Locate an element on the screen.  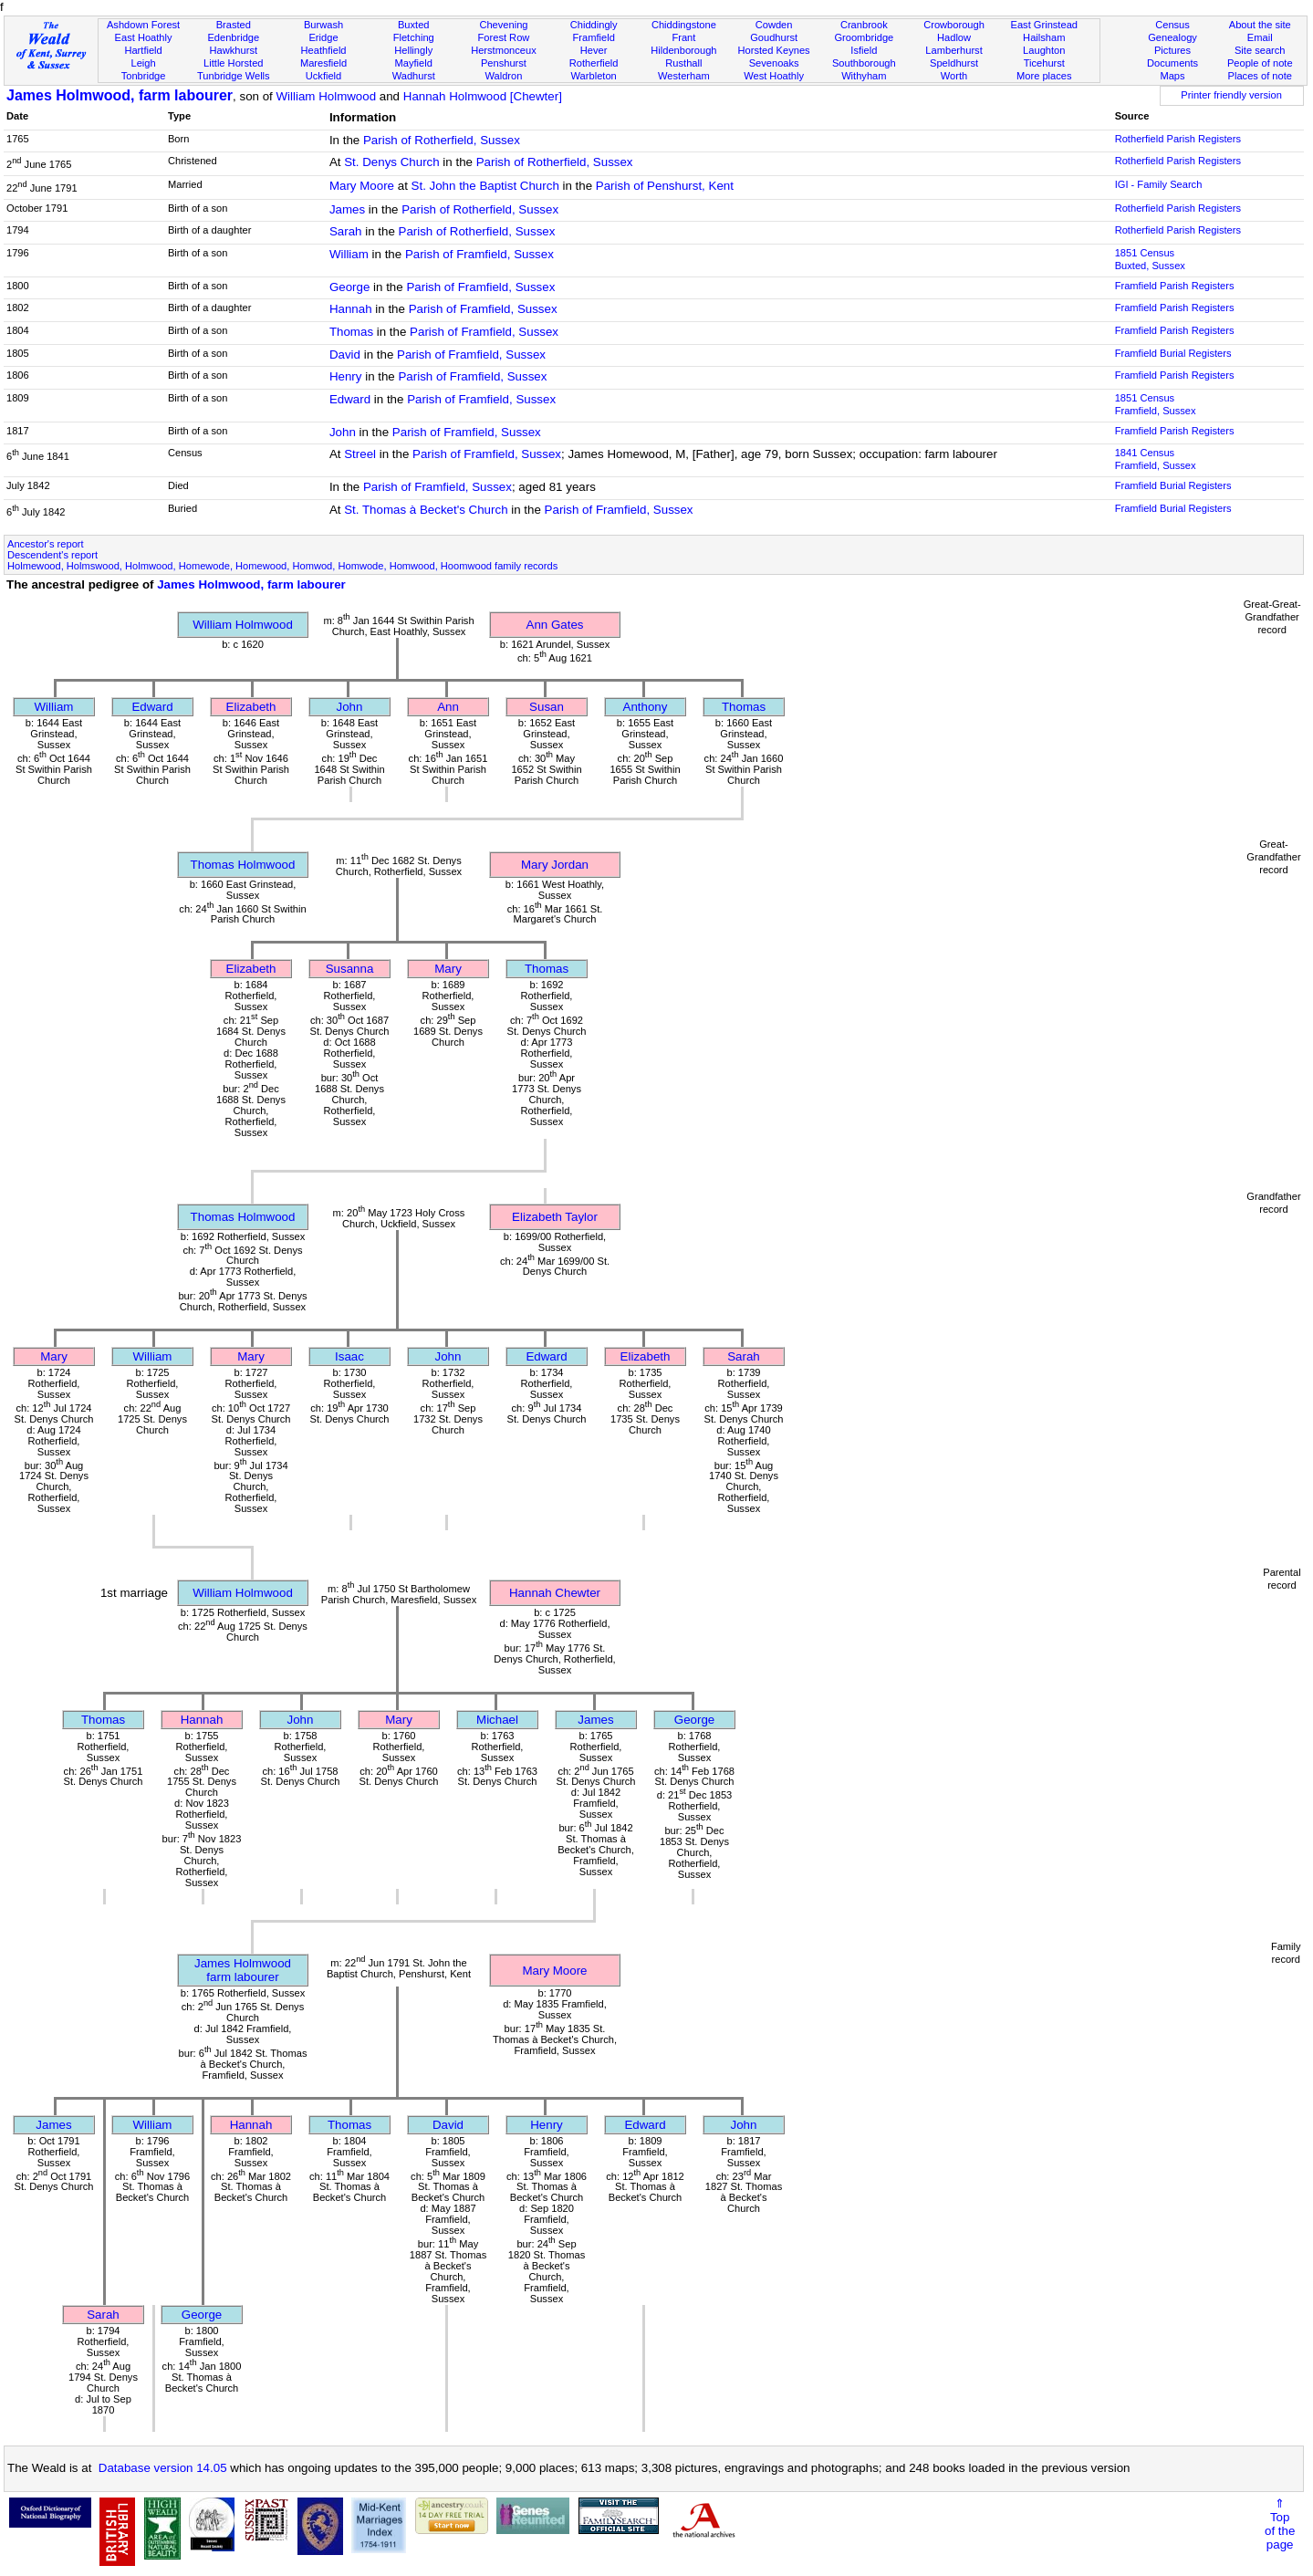
Tunbridge Wells is located at coordinates (233, 75).